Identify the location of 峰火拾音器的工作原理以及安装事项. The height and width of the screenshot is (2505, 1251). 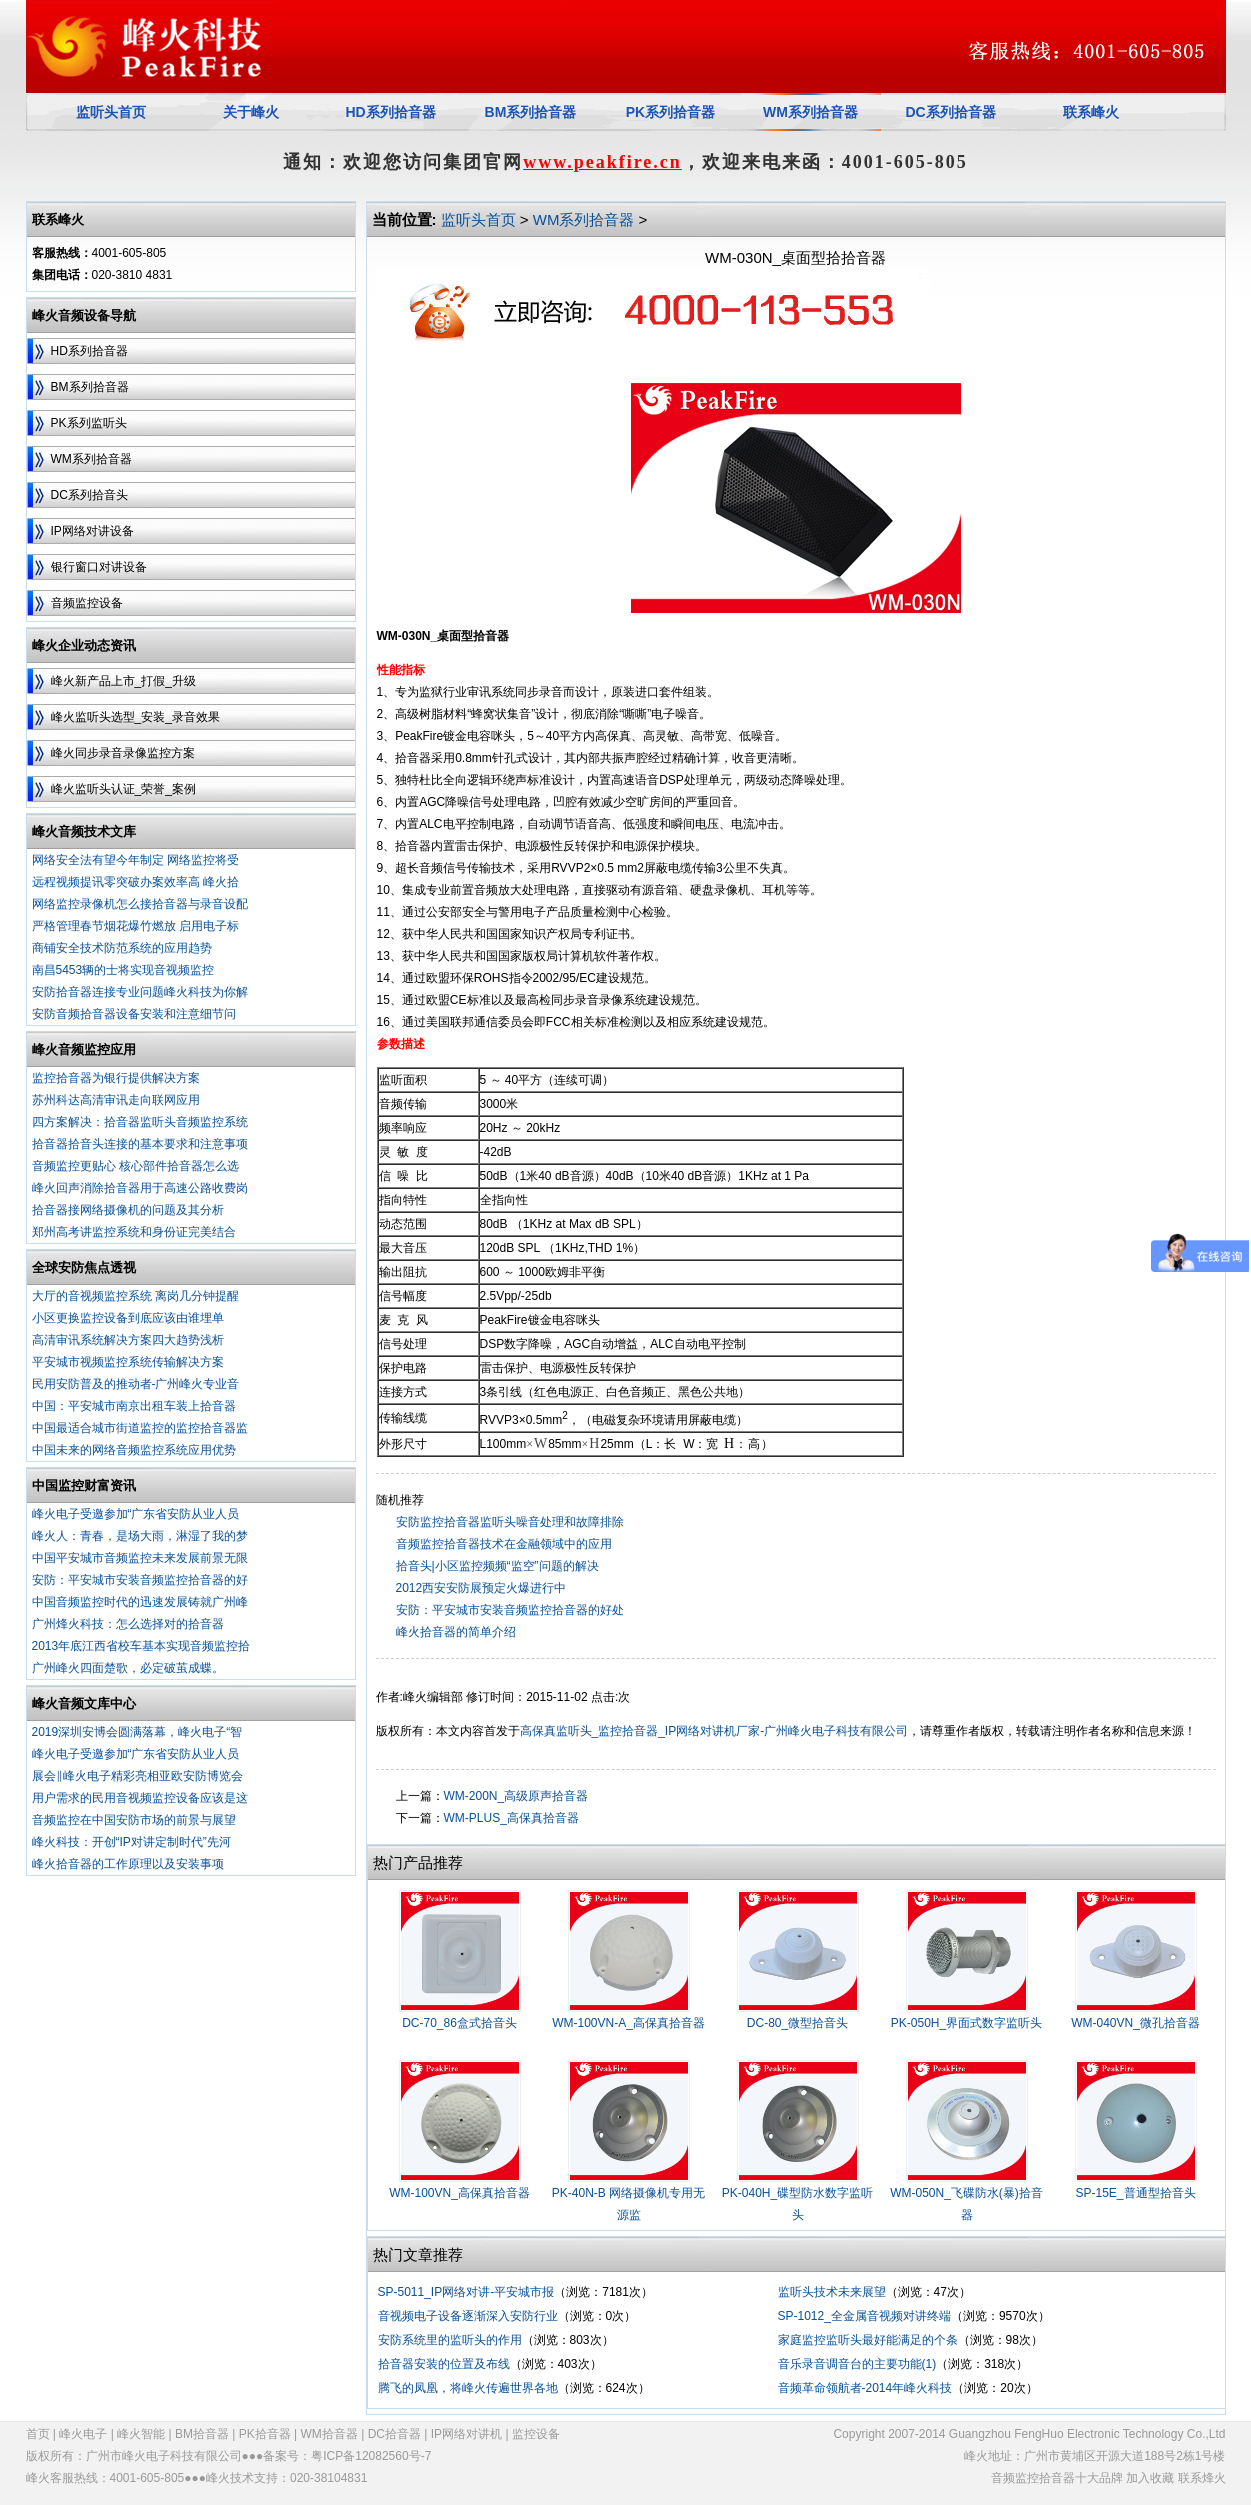
(128, 1864).